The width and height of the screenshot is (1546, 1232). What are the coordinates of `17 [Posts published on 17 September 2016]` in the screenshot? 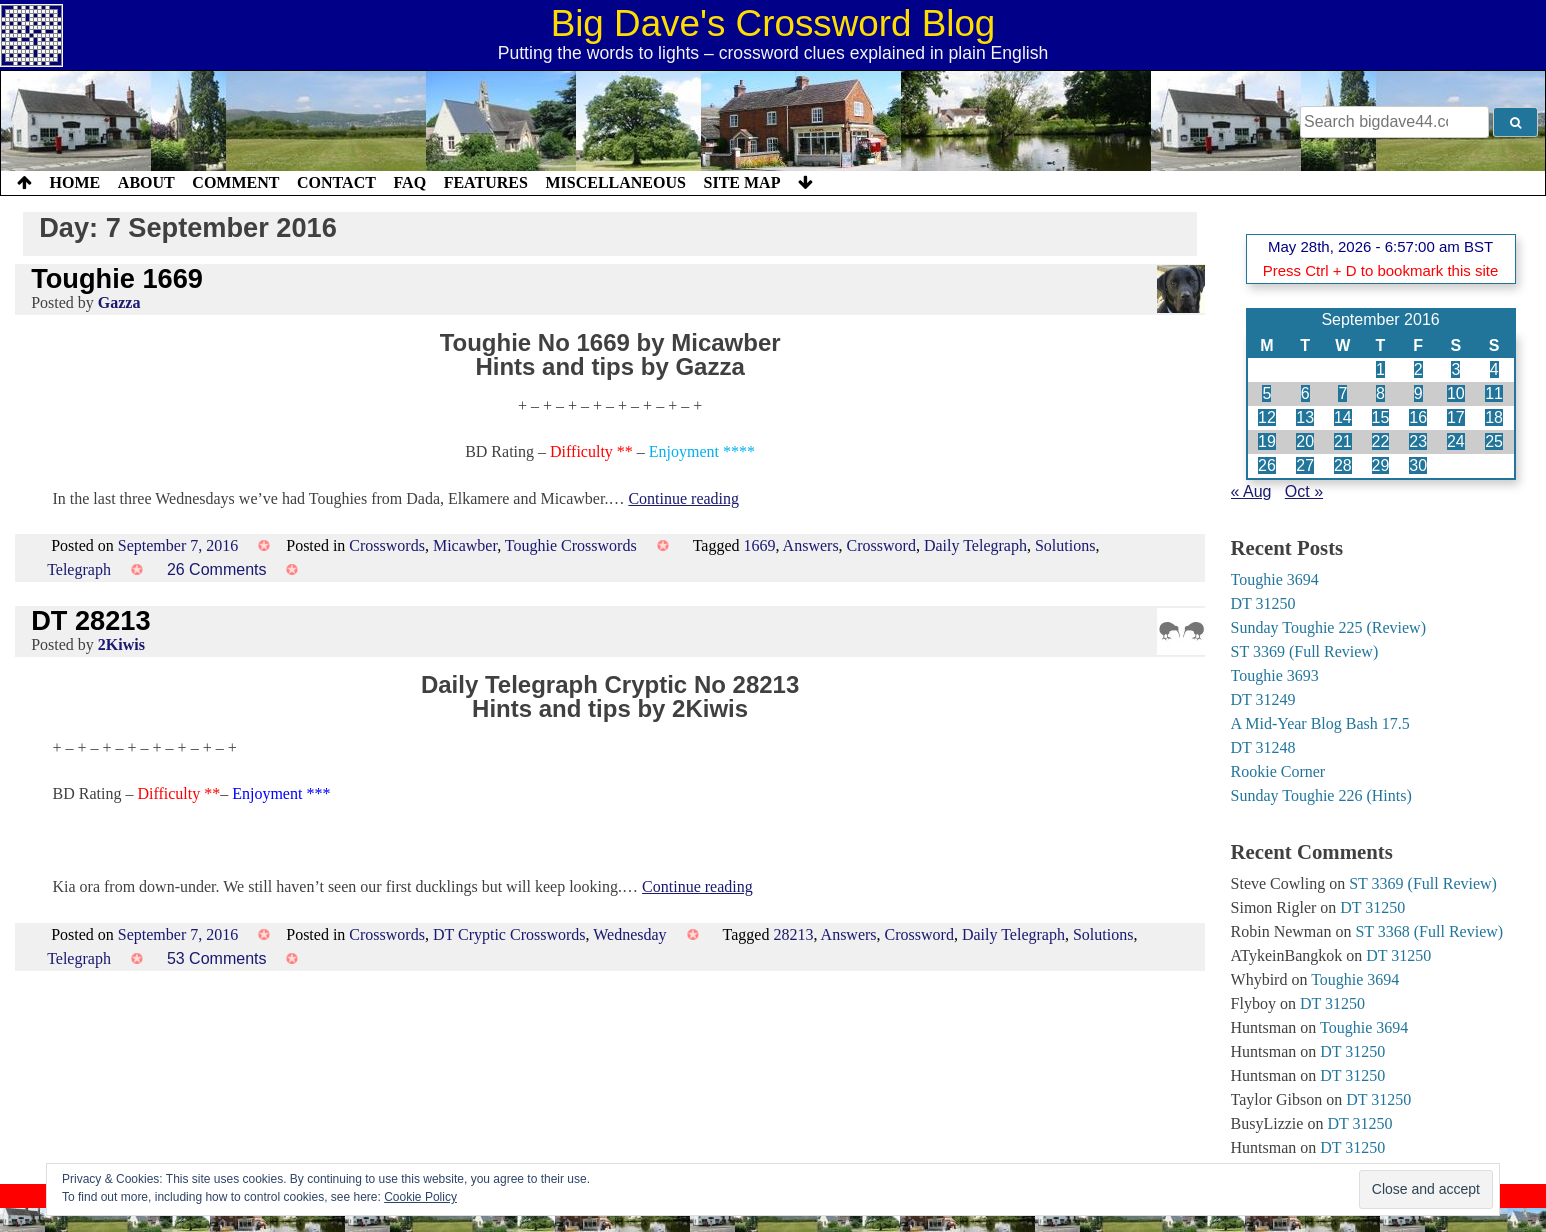 It's located at (1456, 417).